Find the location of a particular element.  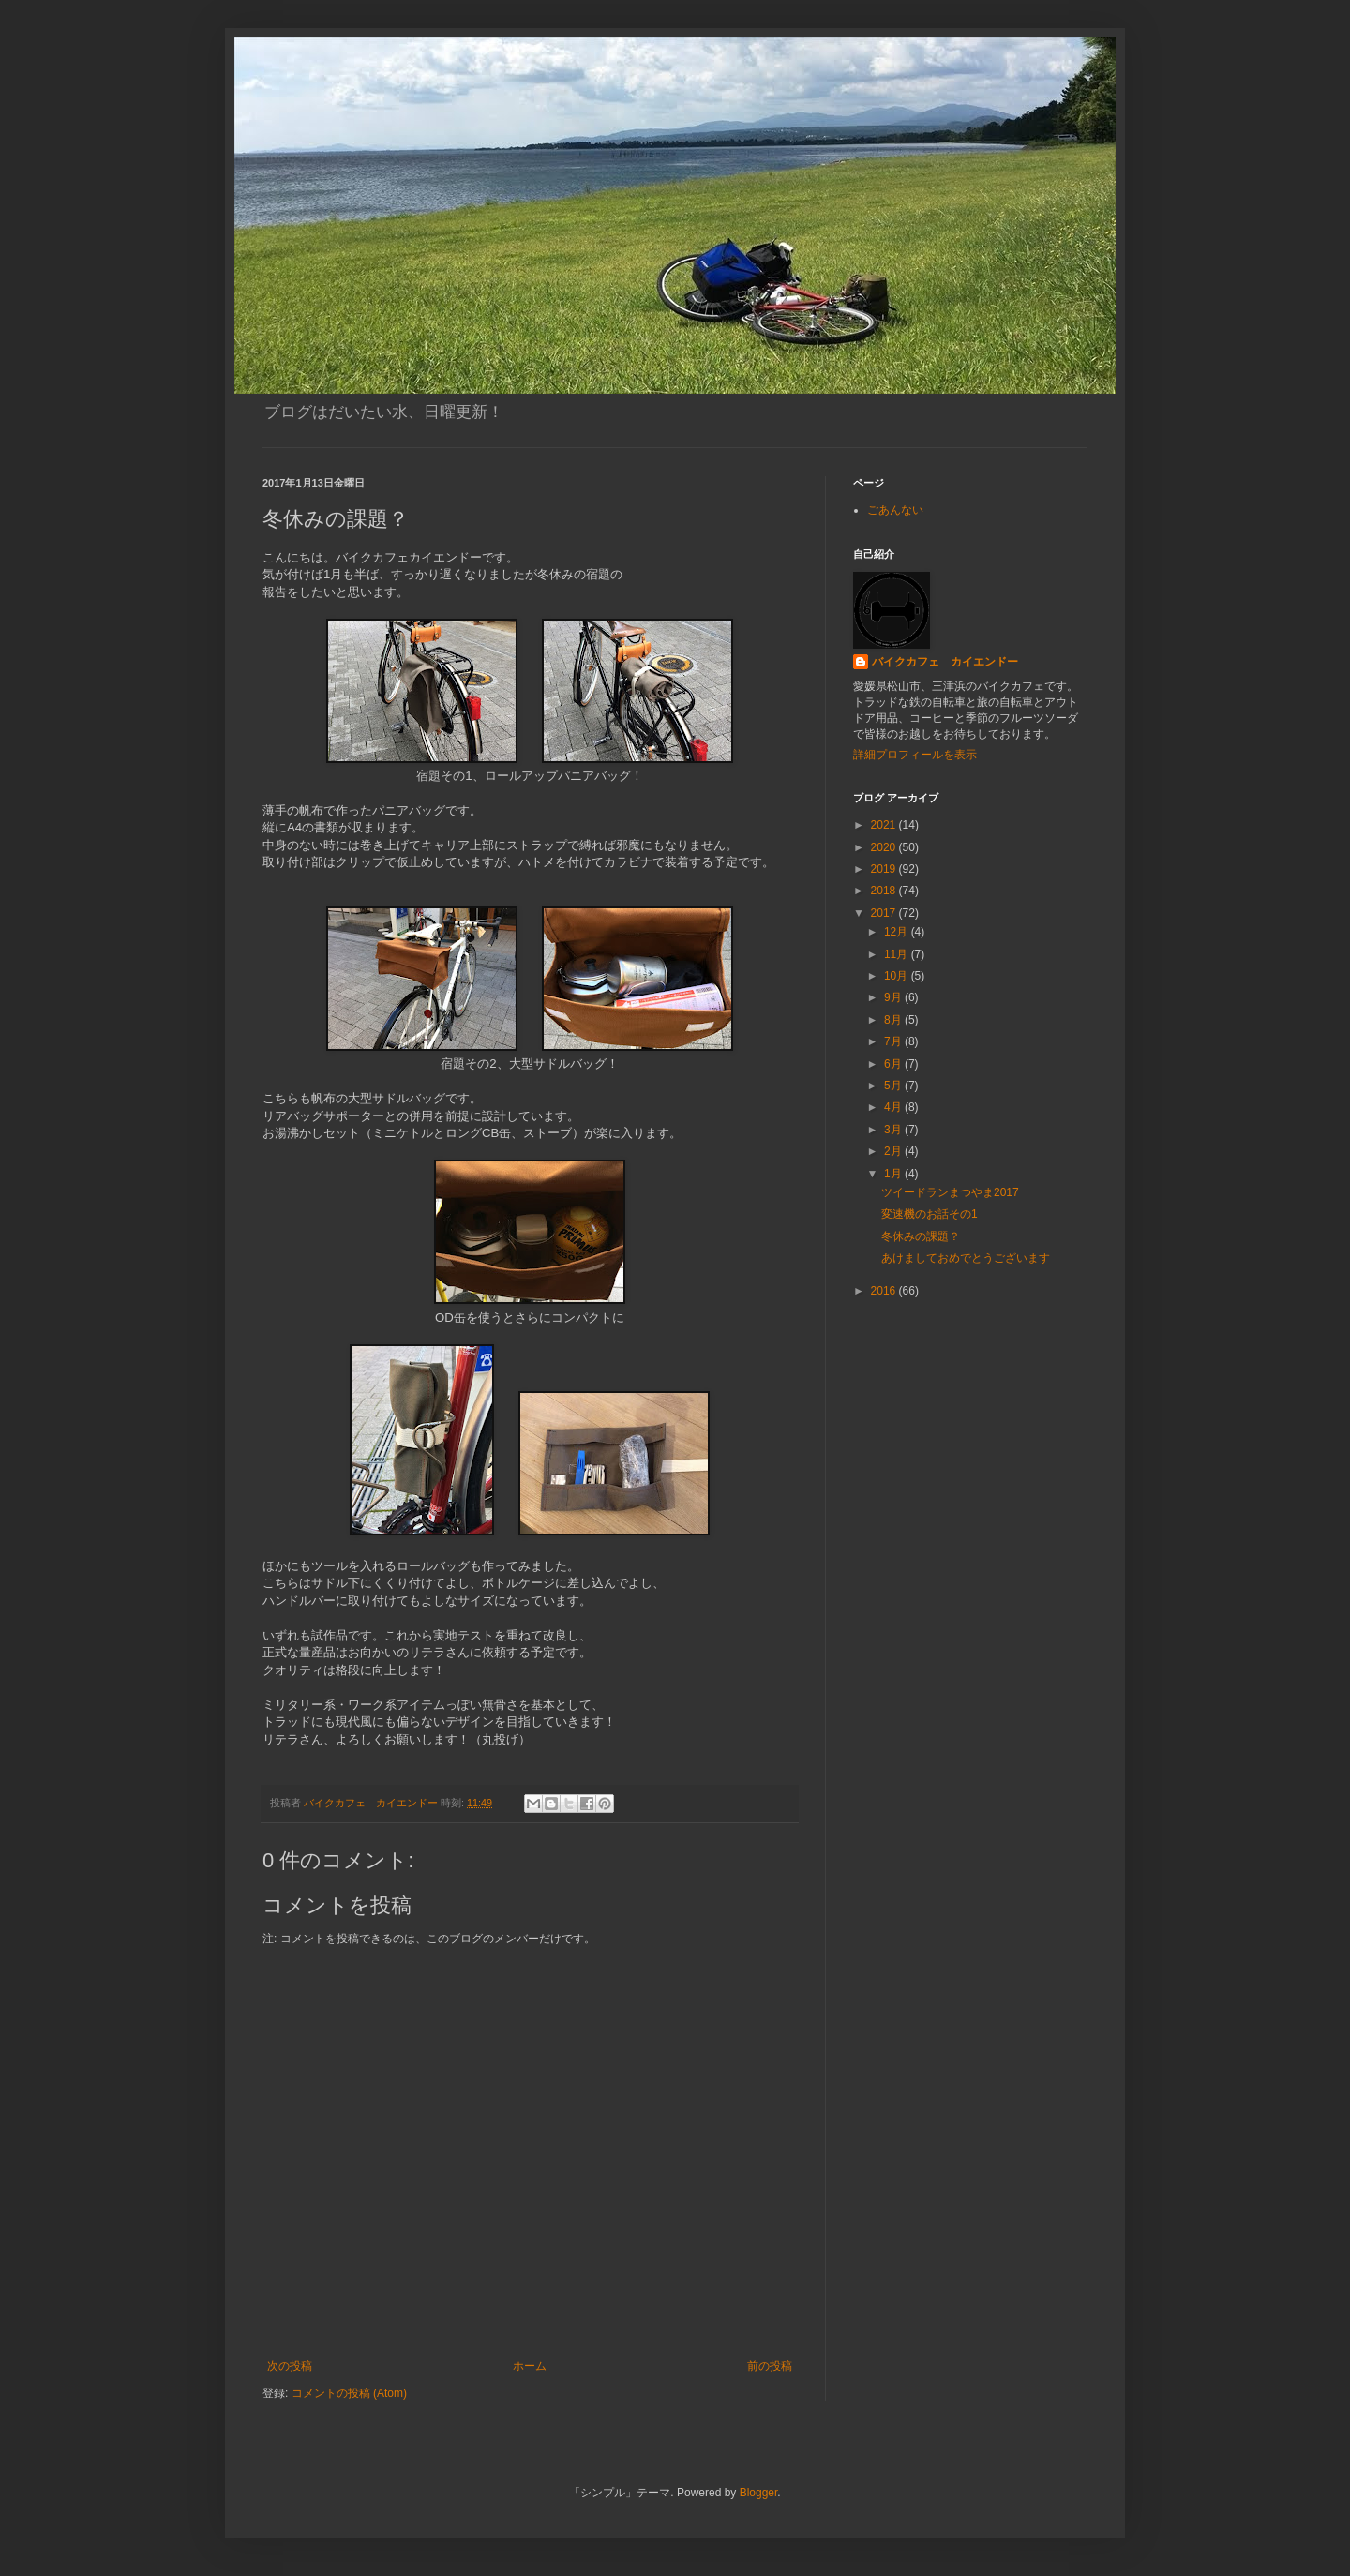

2021 is located at coordinates (885, 824).